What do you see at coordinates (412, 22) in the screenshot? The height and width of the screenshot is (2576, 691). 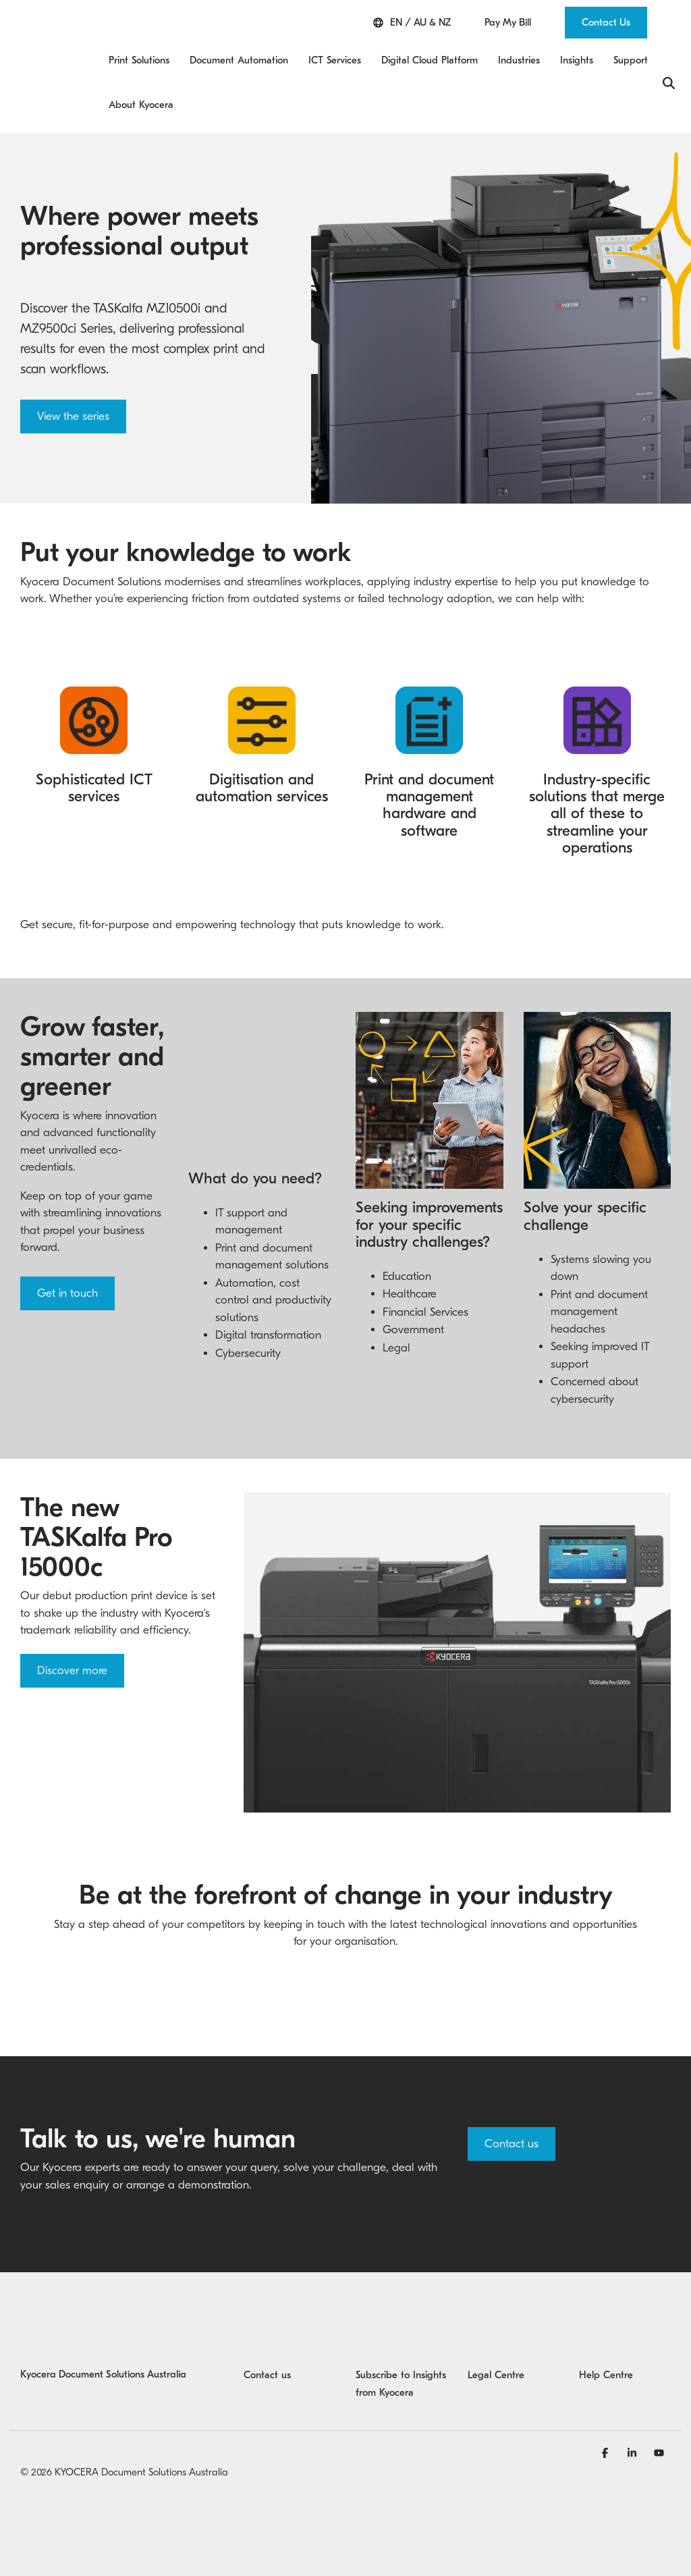 I see `EN / AU & NZ` at bounding box center [412, 22].